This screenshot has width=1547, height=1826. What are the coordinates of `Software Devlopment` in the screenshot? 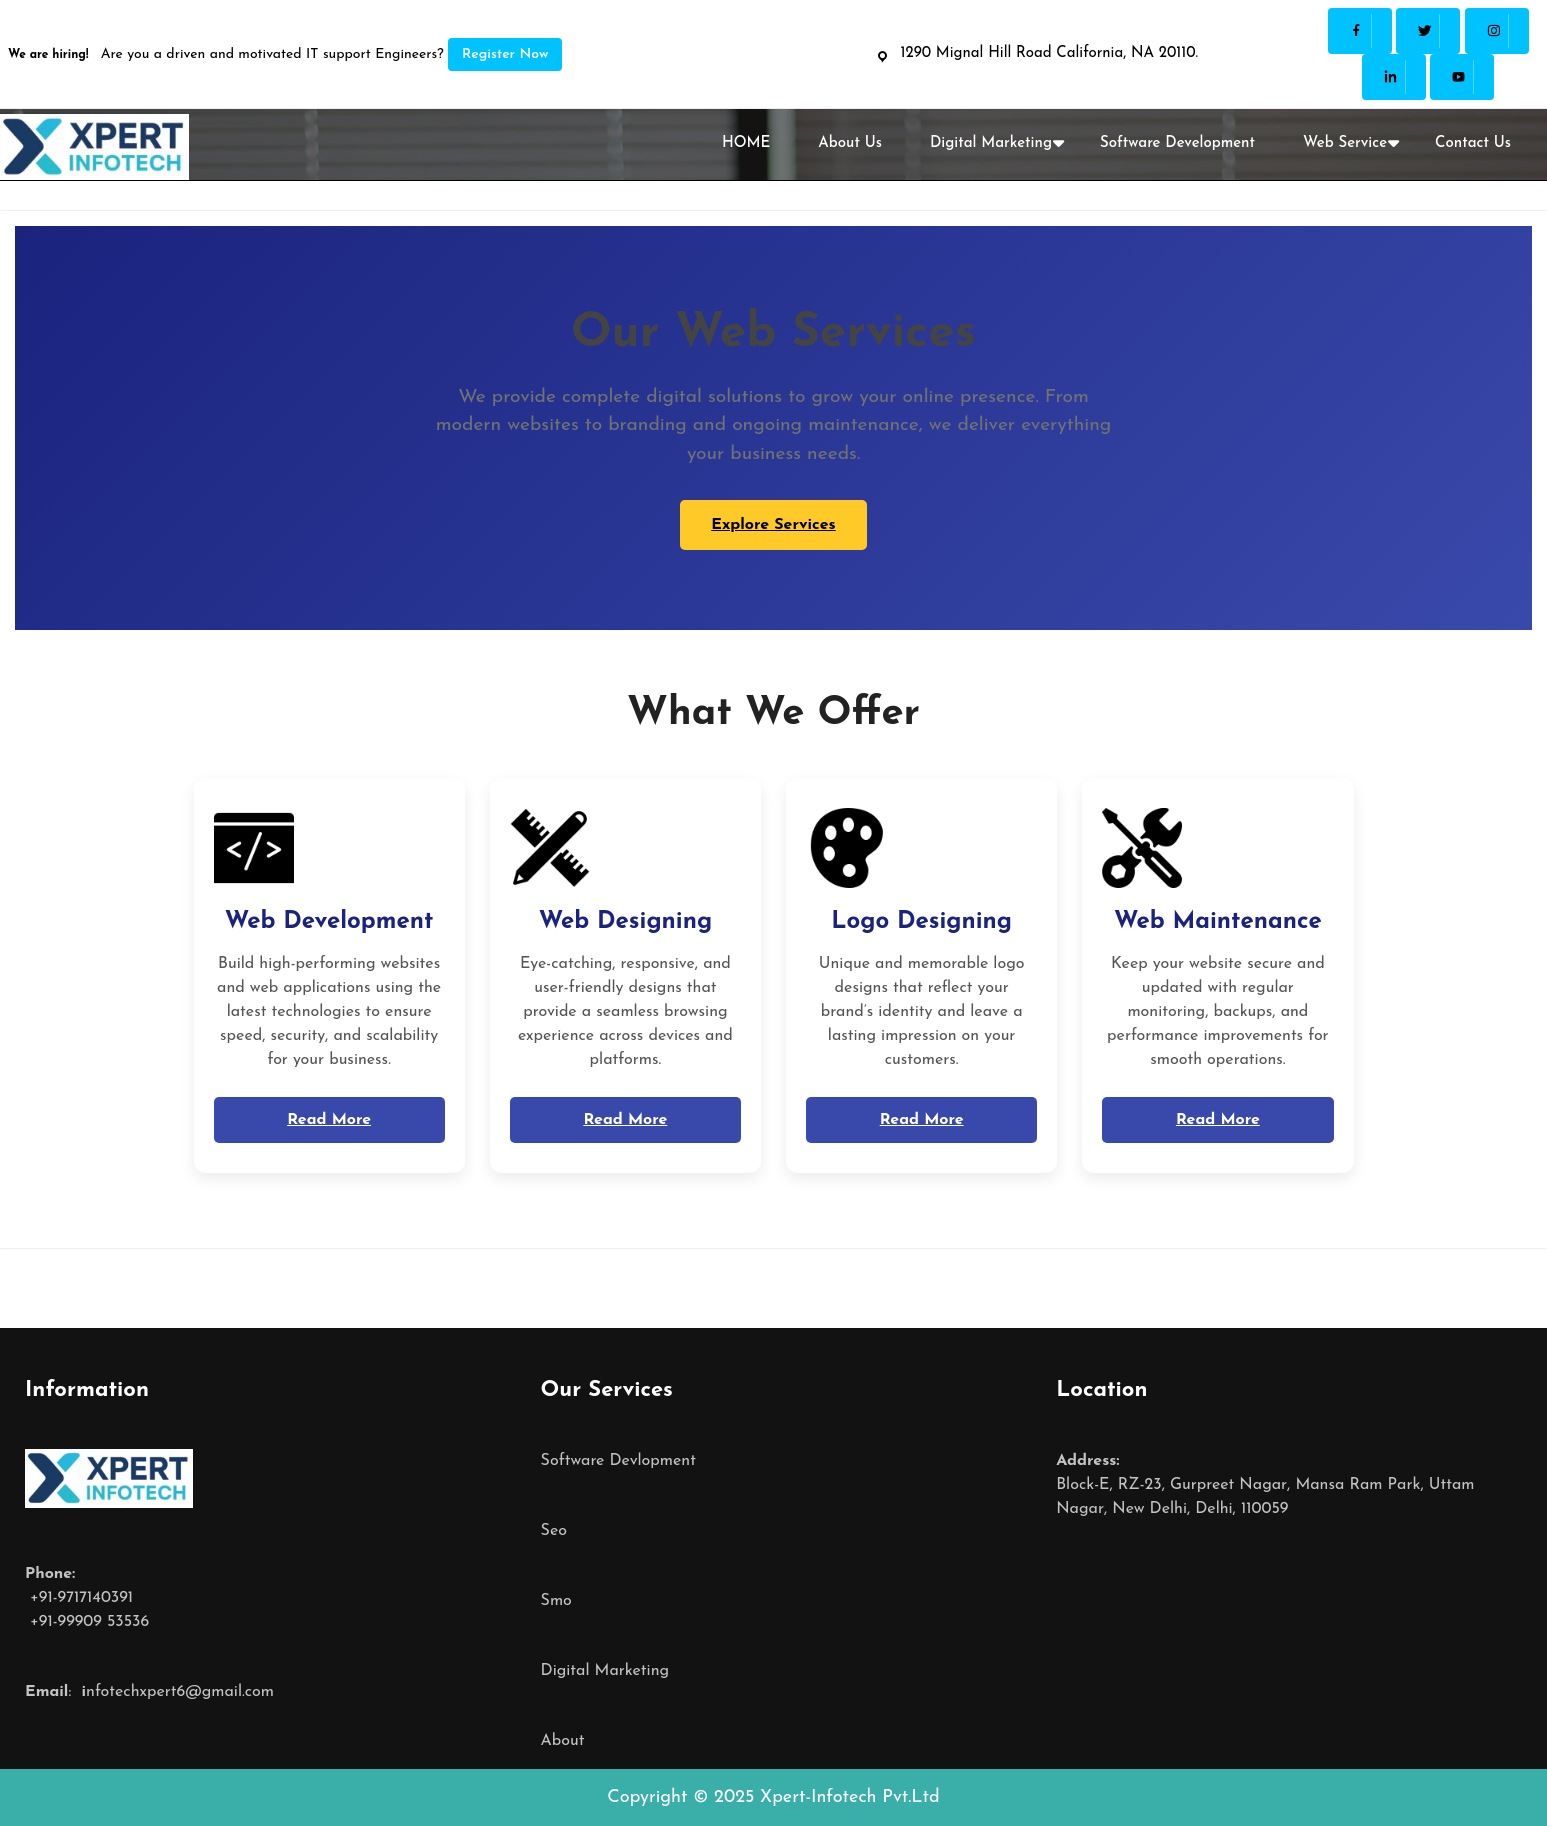 It's located at (618, 1461).